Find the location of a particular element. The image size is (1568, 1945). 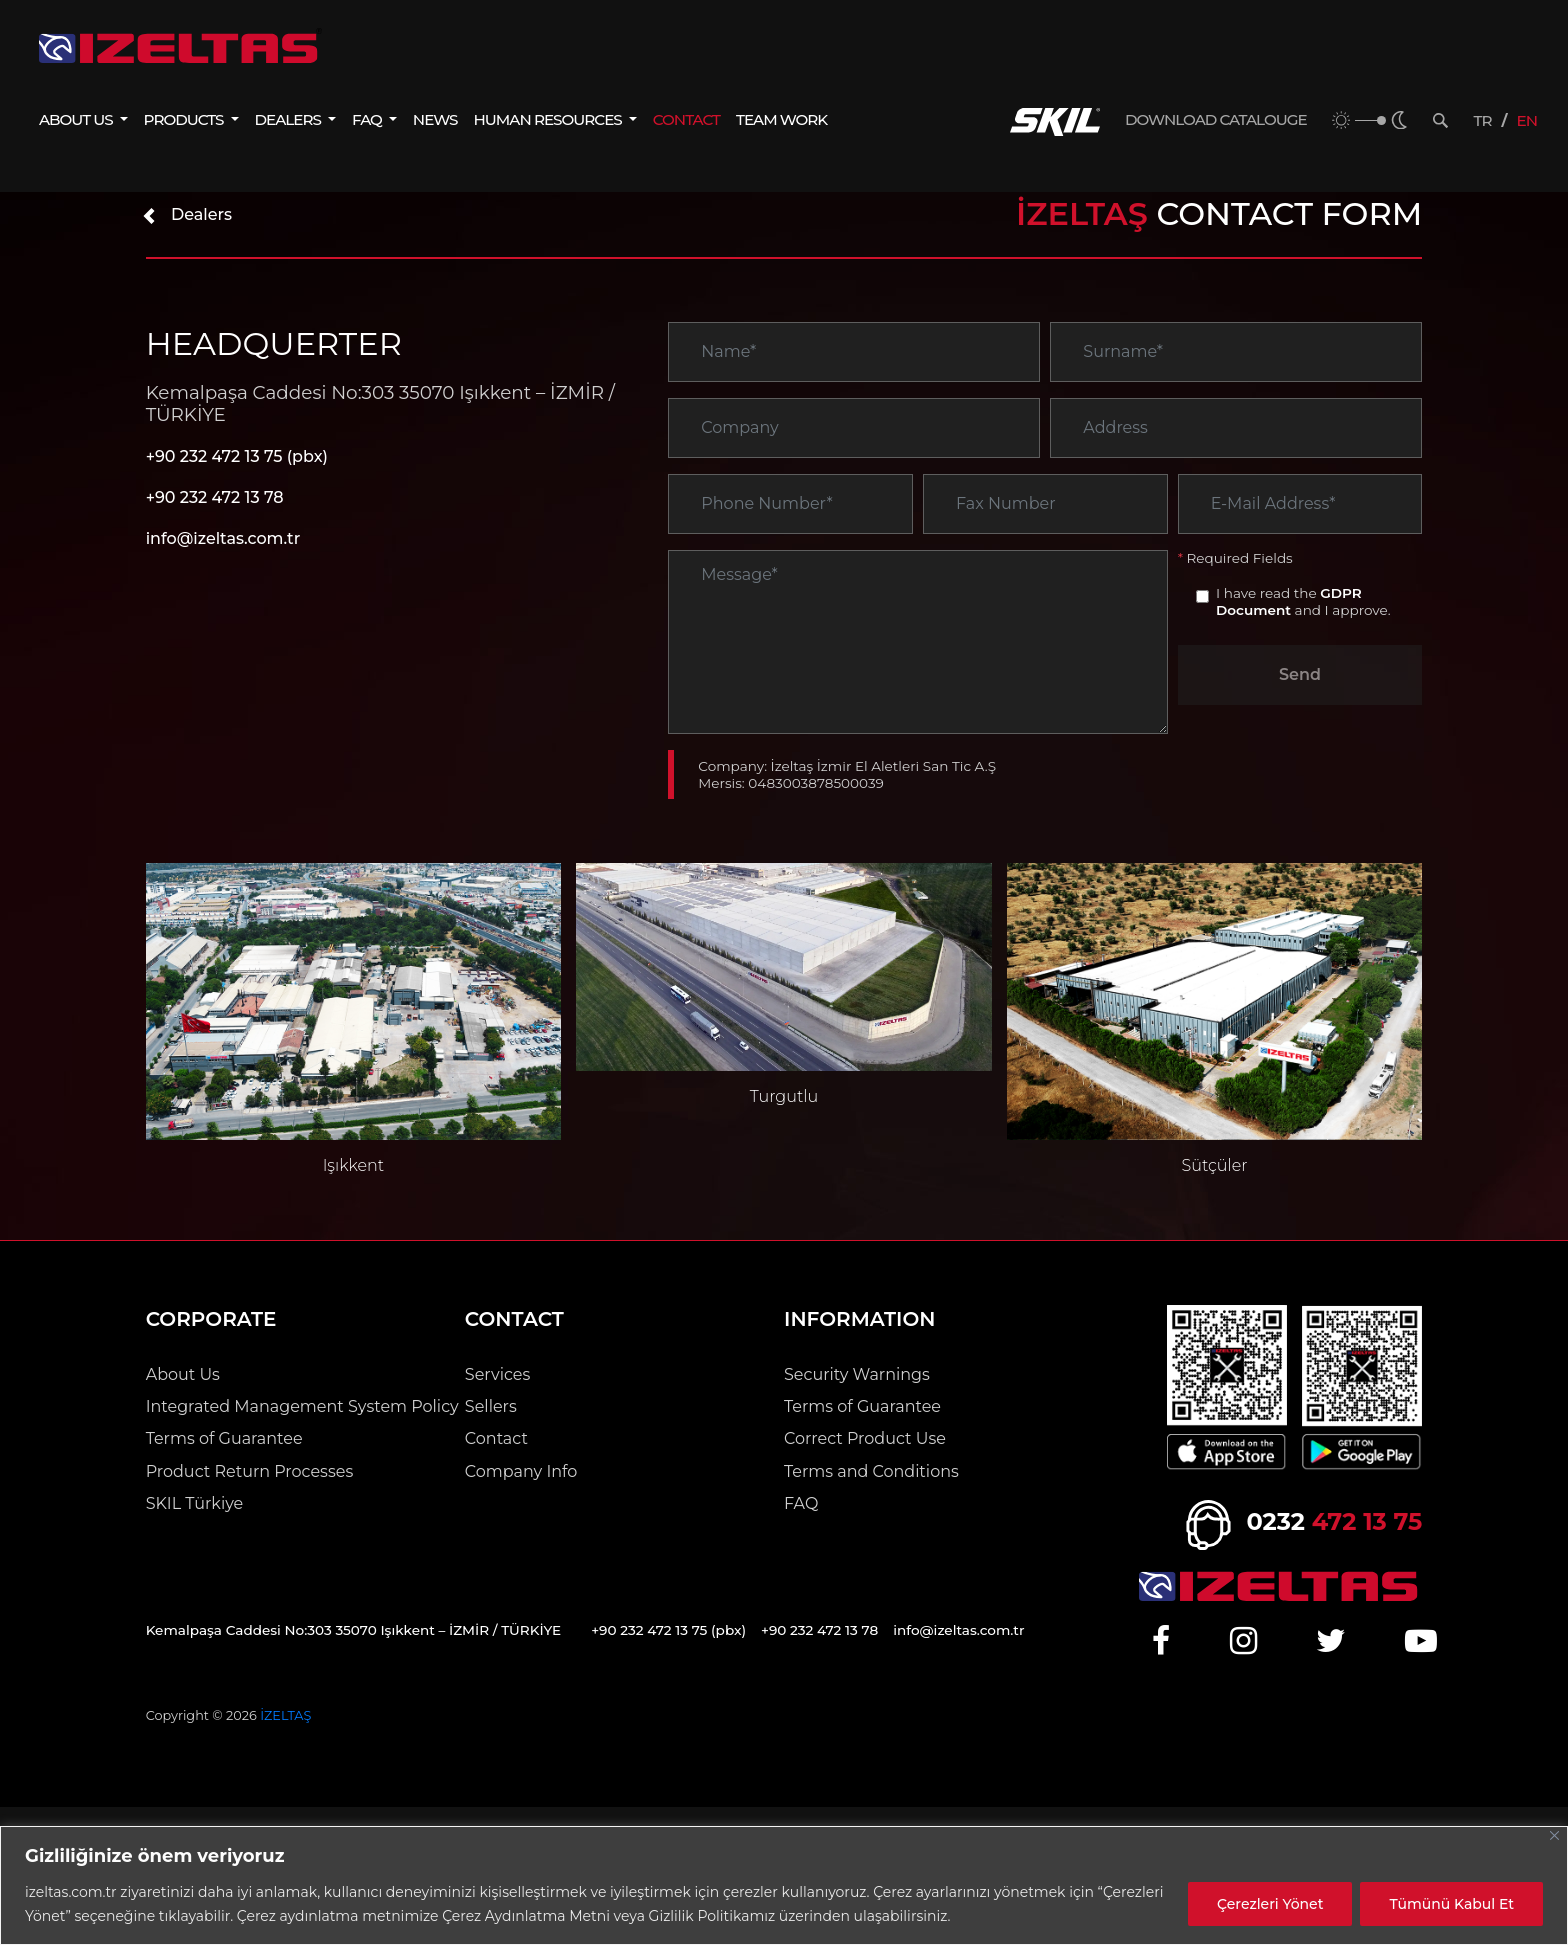

Tümünü Kabul Et is located at coordinates (1451, 1904).